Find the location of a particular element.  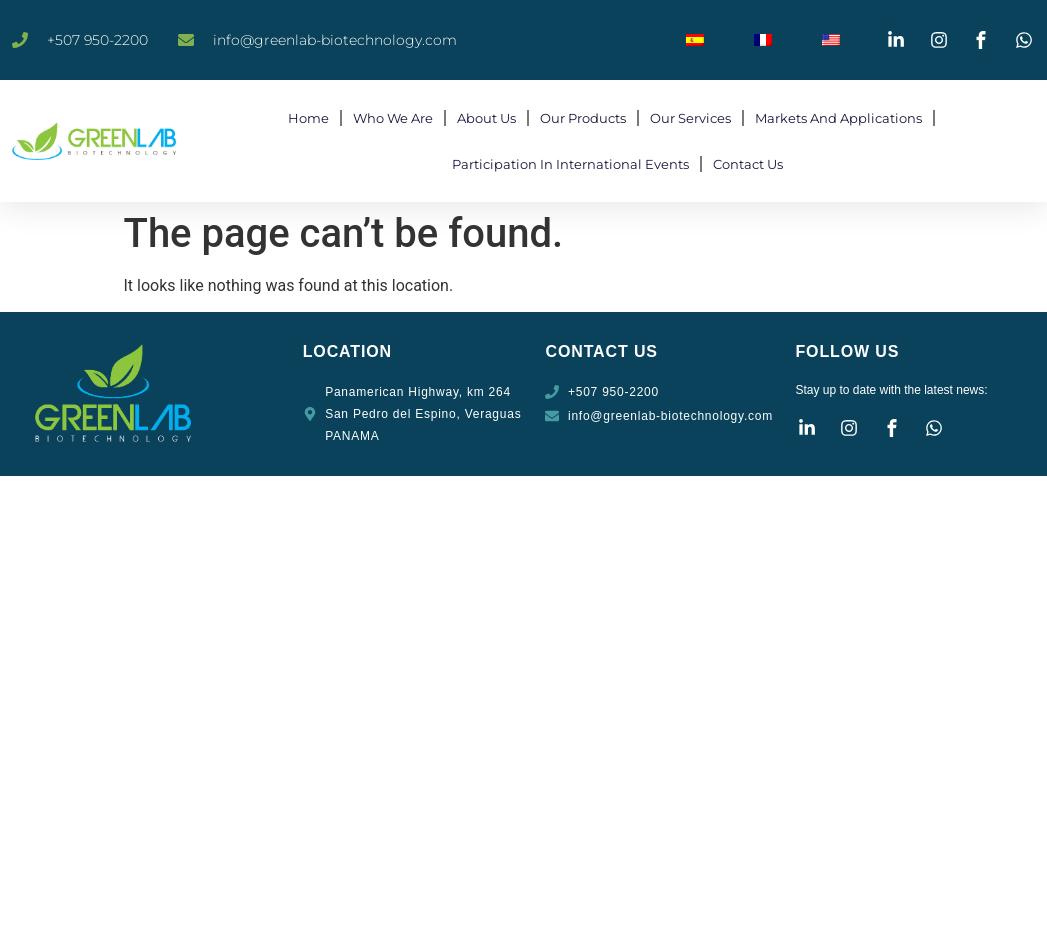

Home is located at coordinates (308, 118).